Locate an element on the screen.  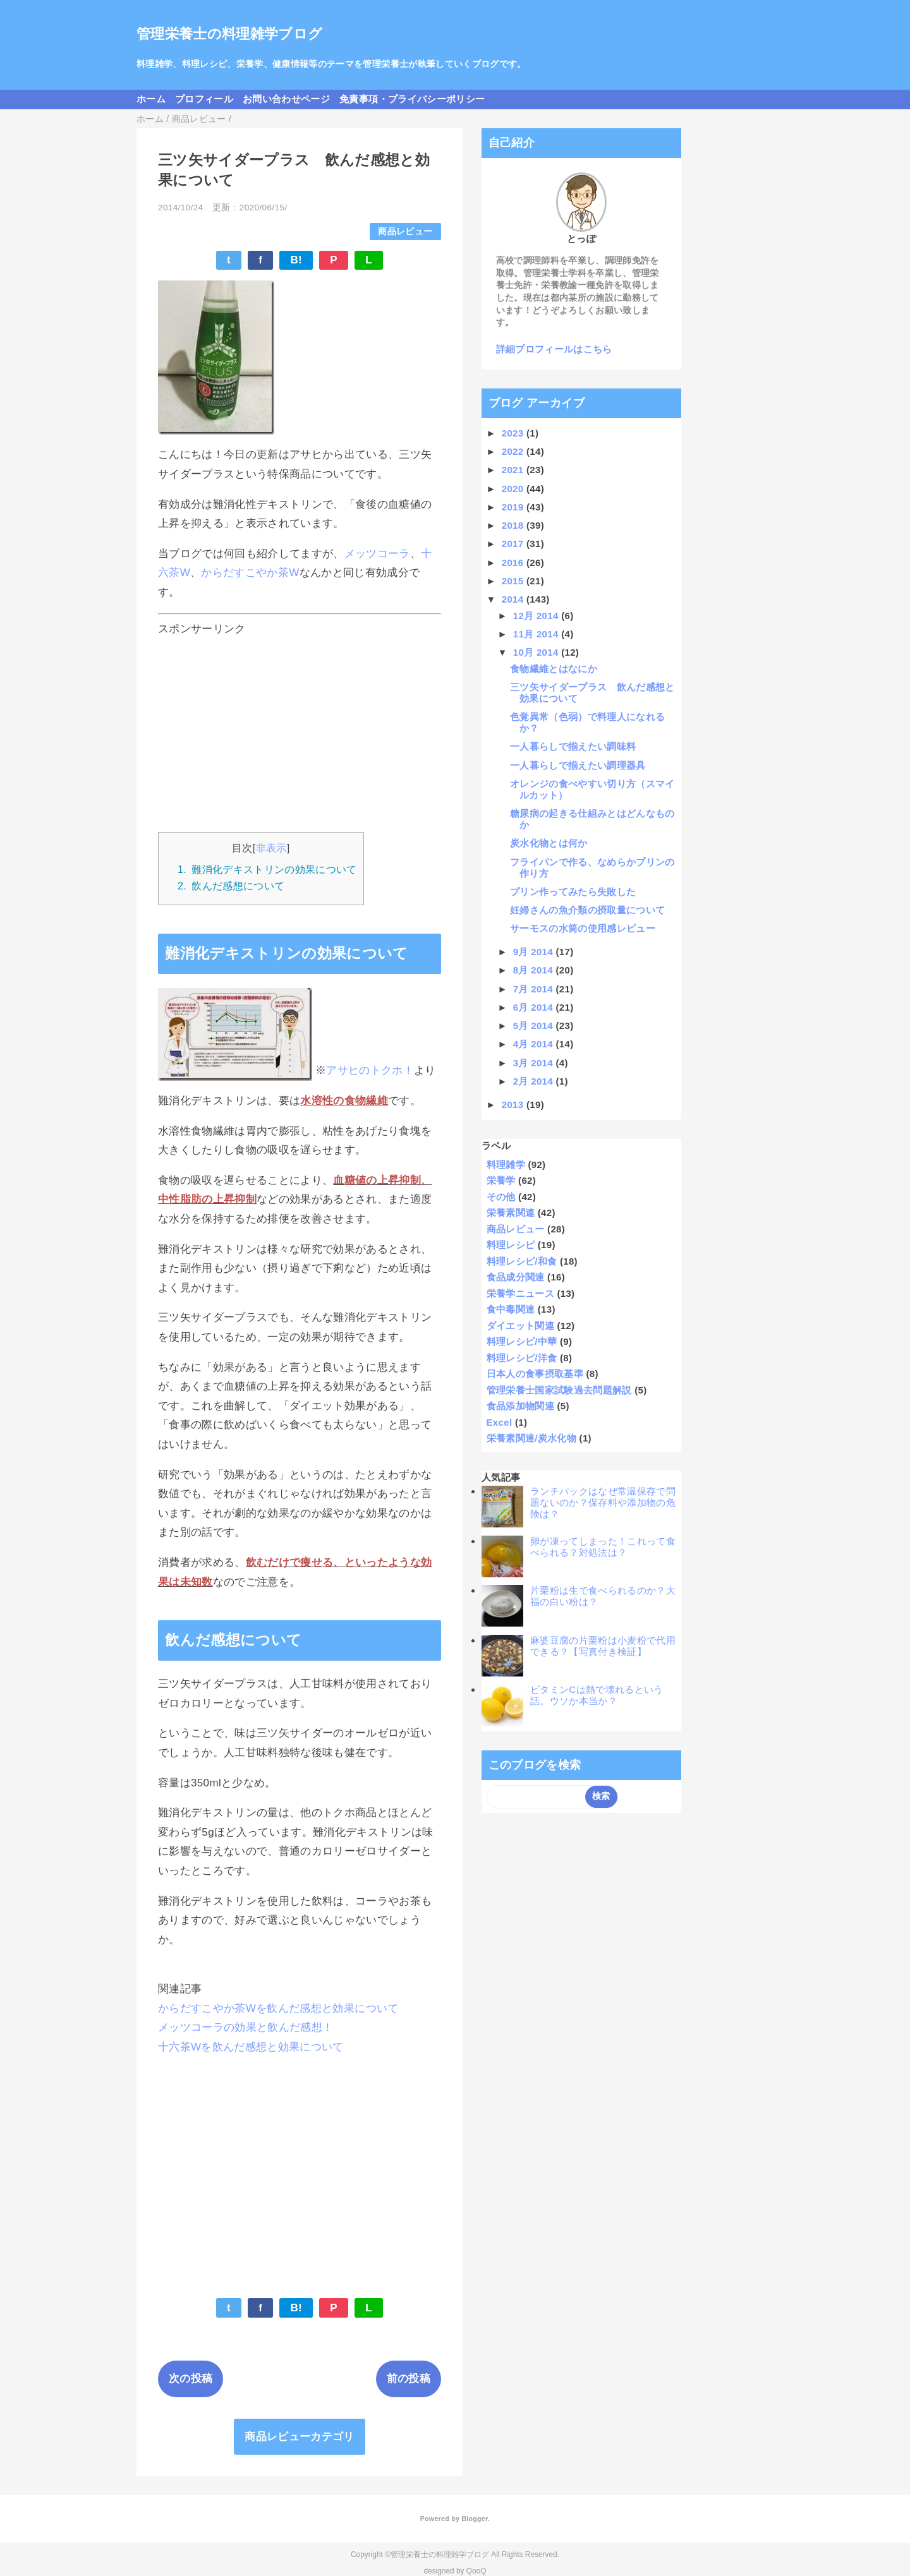
料理レシピ is located at coordinates (511, 1244).